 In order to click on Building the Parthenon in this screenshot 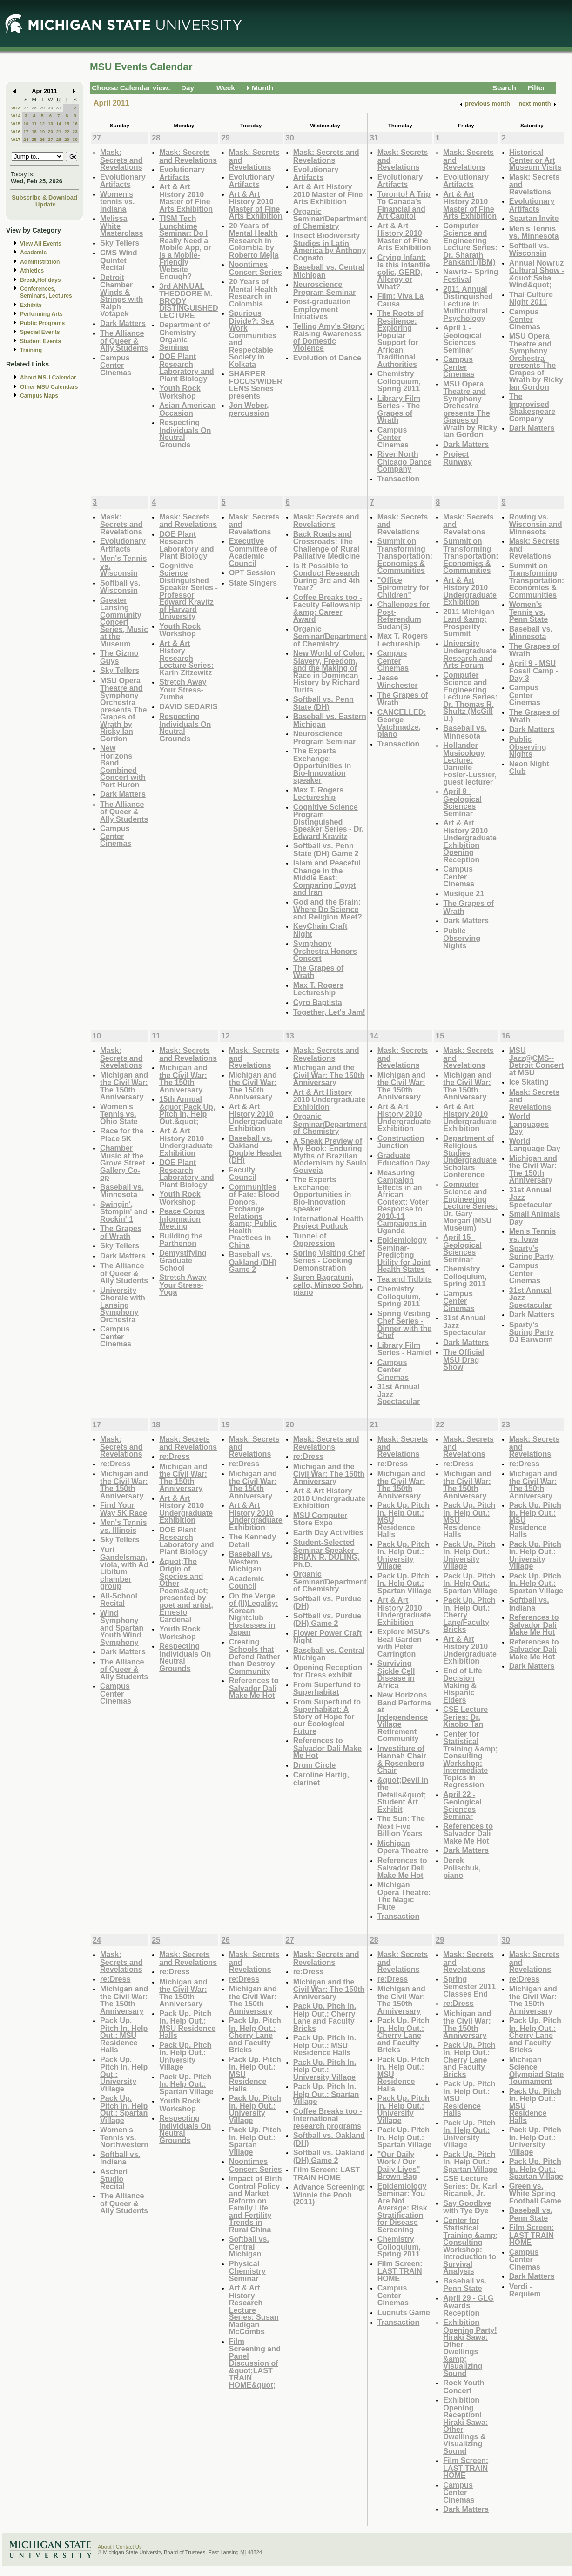, I will do `click(180, 1239)`.